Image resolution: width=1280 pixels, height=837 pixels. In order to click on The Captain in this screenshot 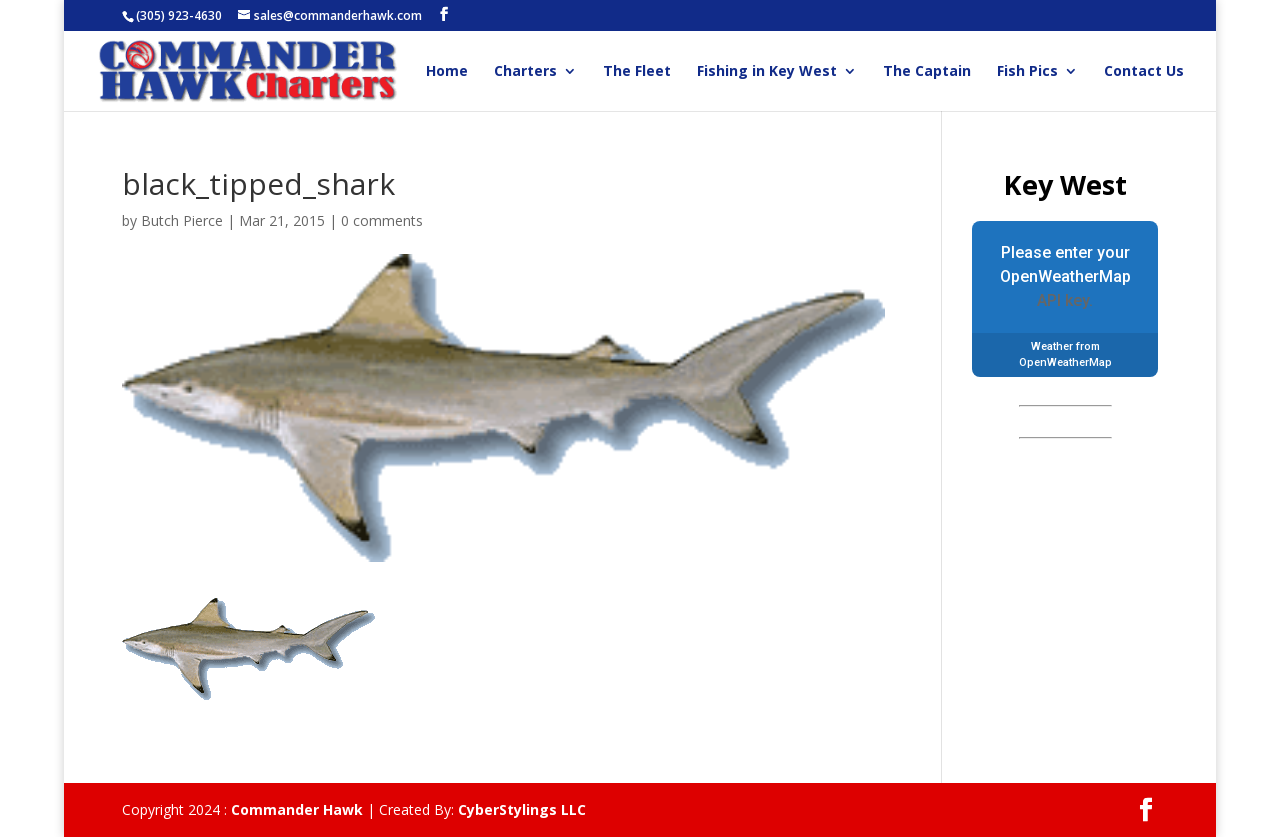, I will do `click(927, 72)`.